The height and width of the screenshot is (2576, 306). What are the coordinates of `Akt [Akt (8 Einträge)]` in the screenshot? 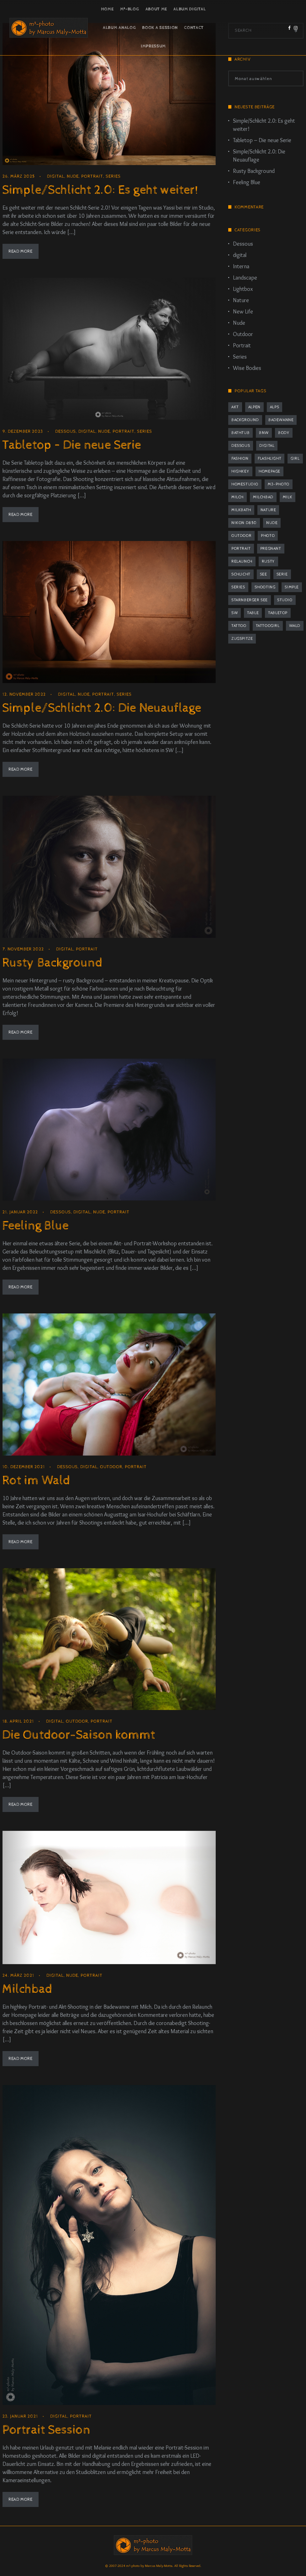 It's located at (235, 407).